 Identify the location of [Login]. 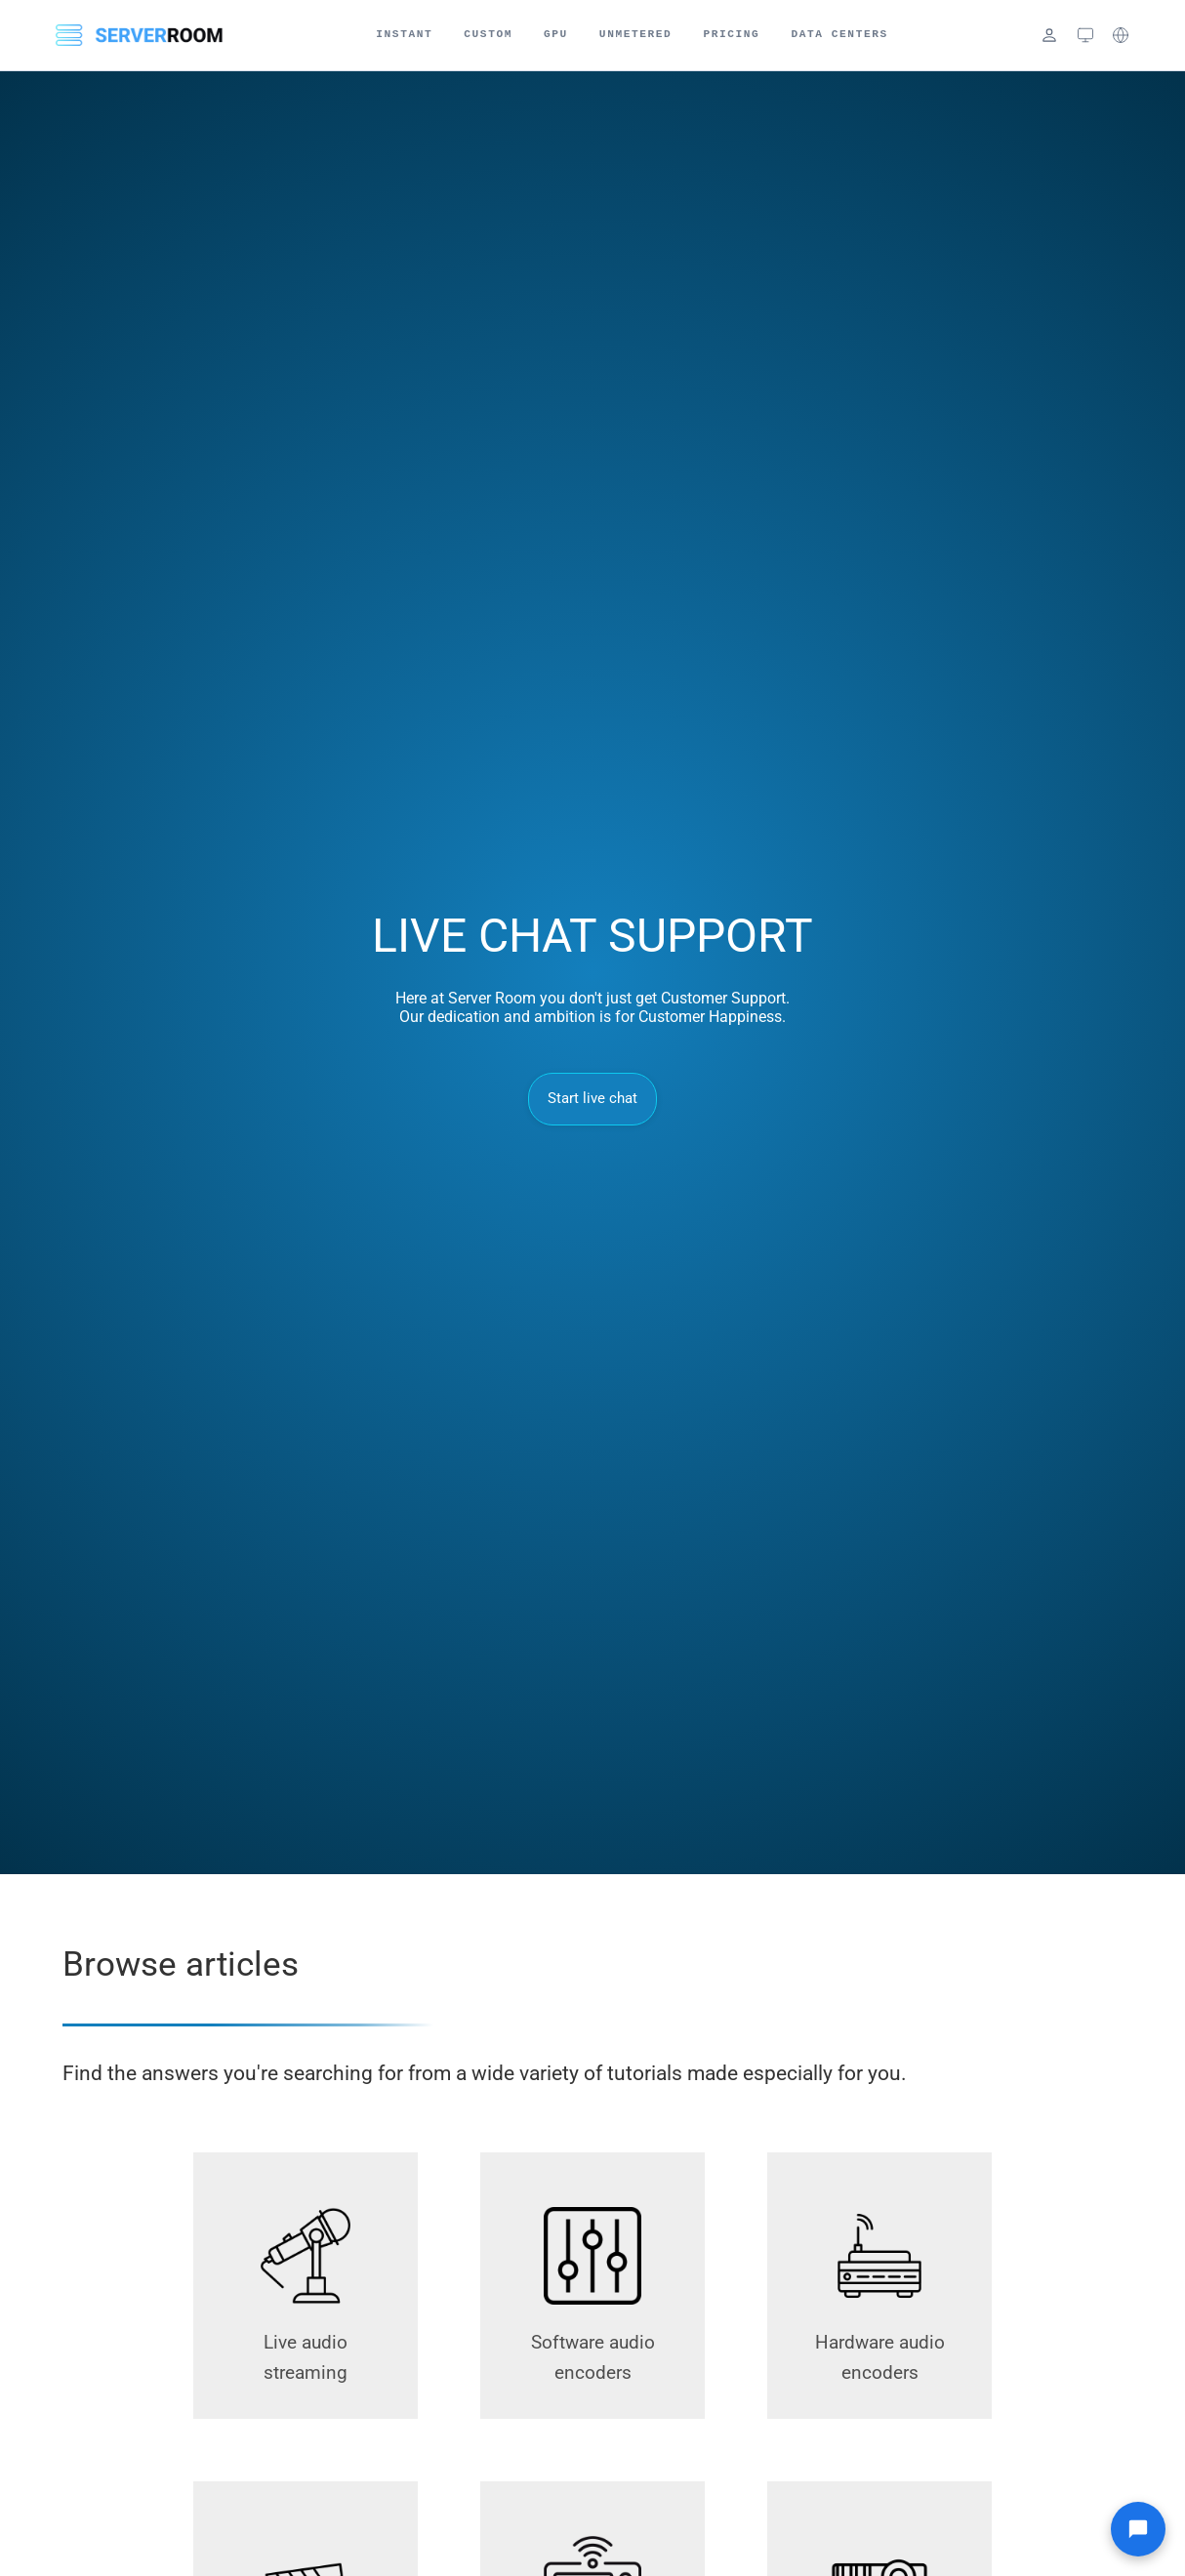
(1049, 35).